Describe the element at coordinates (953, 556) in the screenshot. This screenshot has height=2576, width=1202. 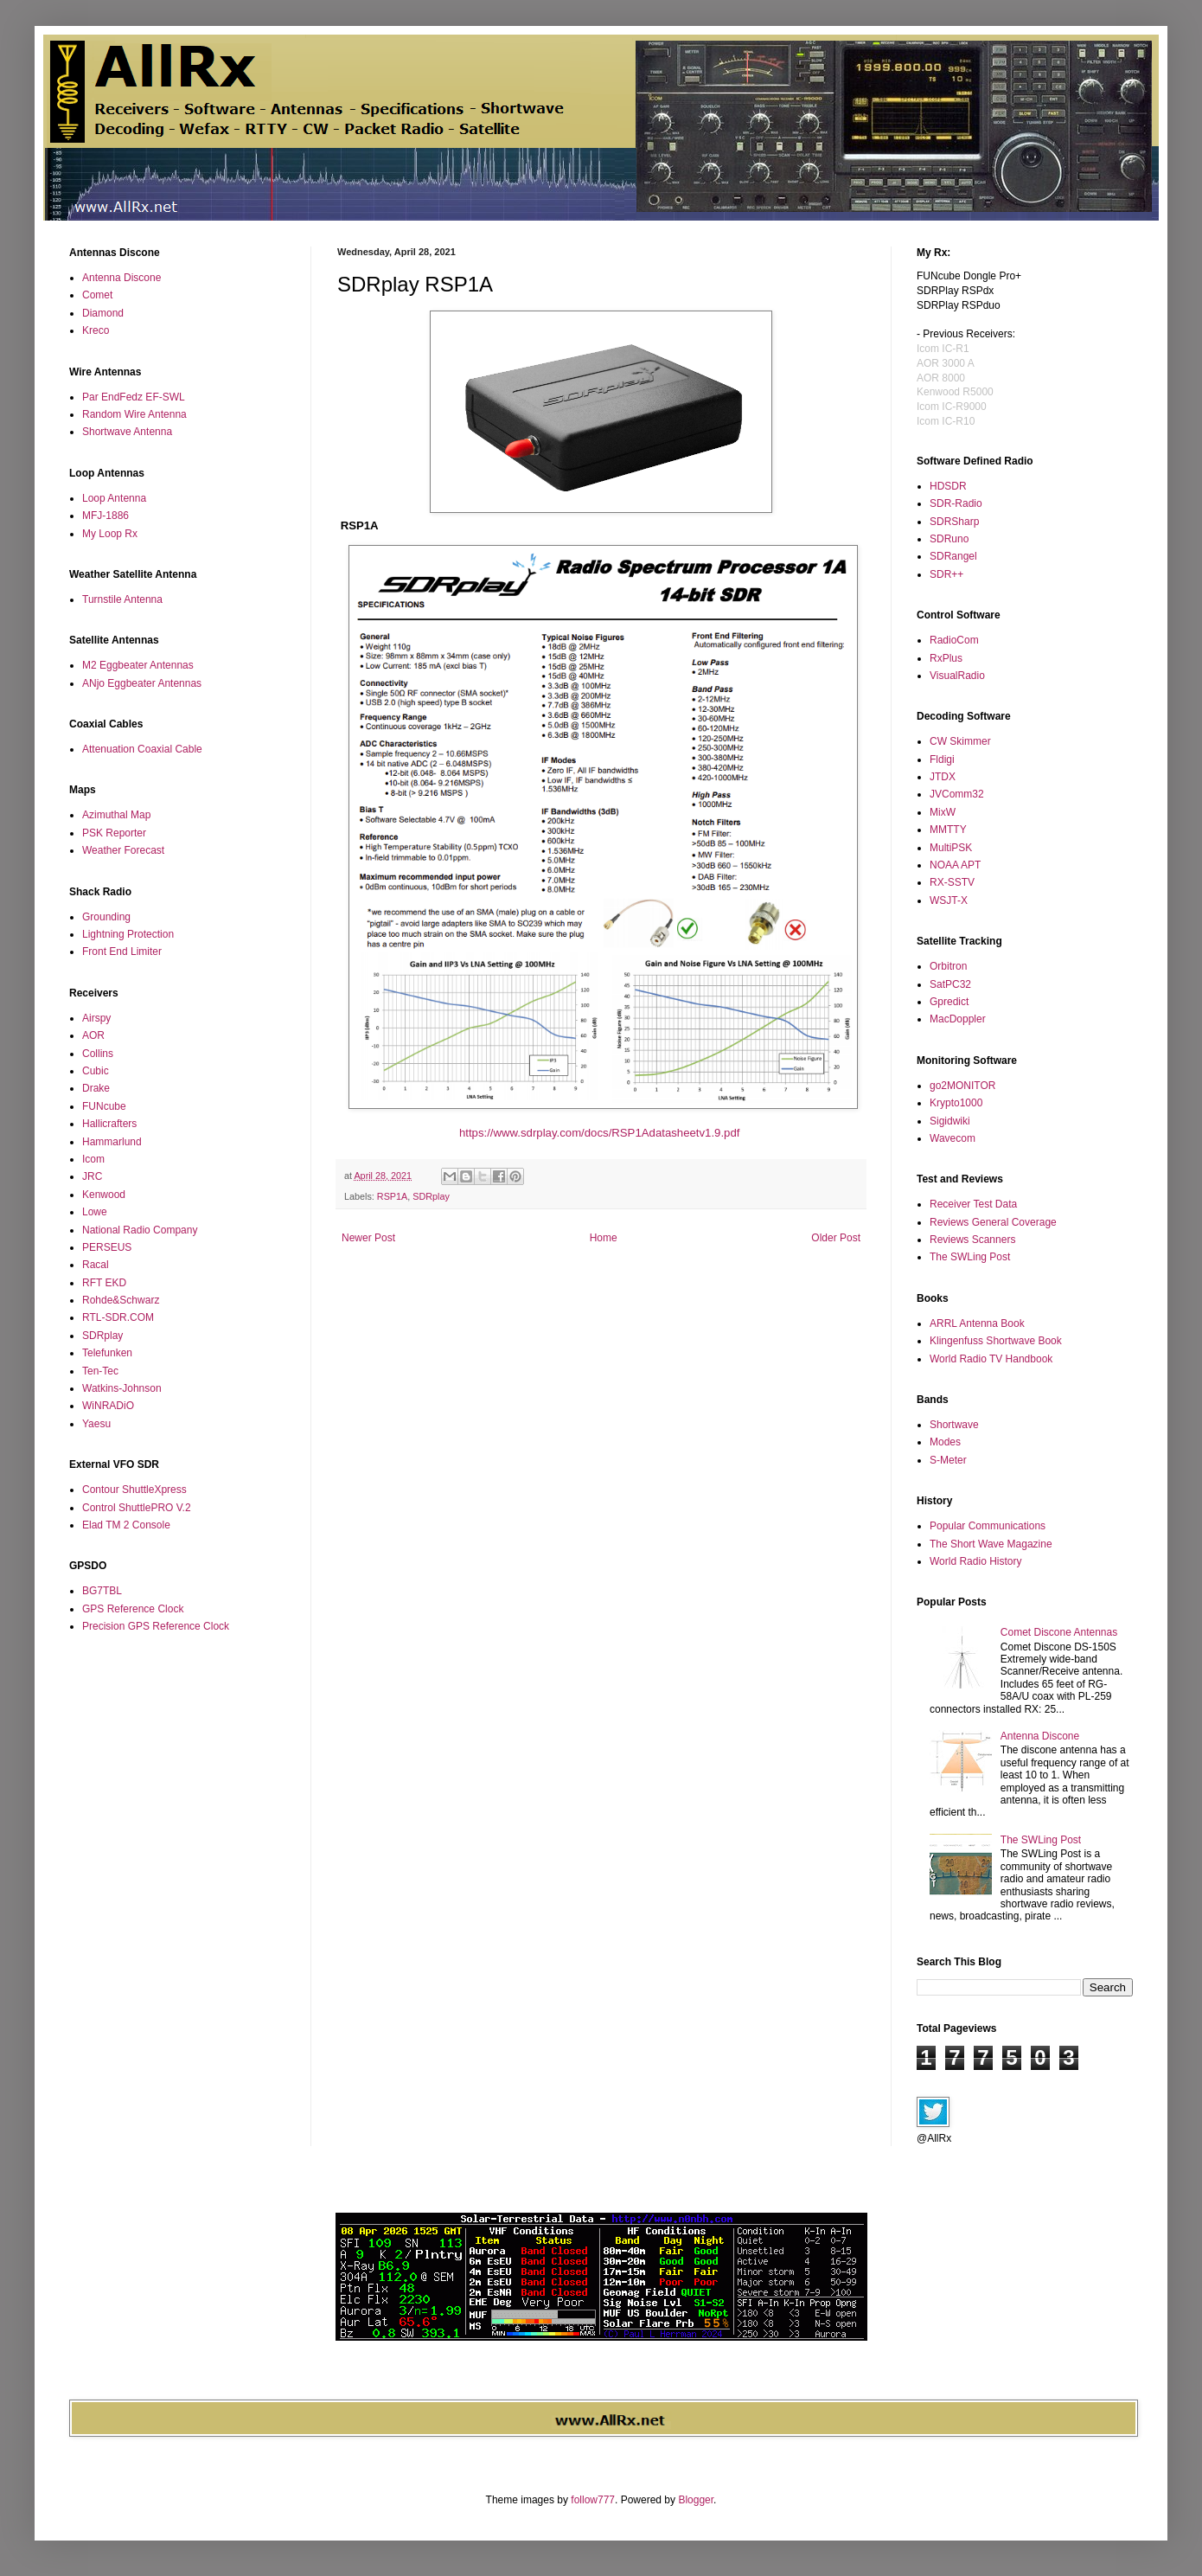
I see `SDRangel` at that location.